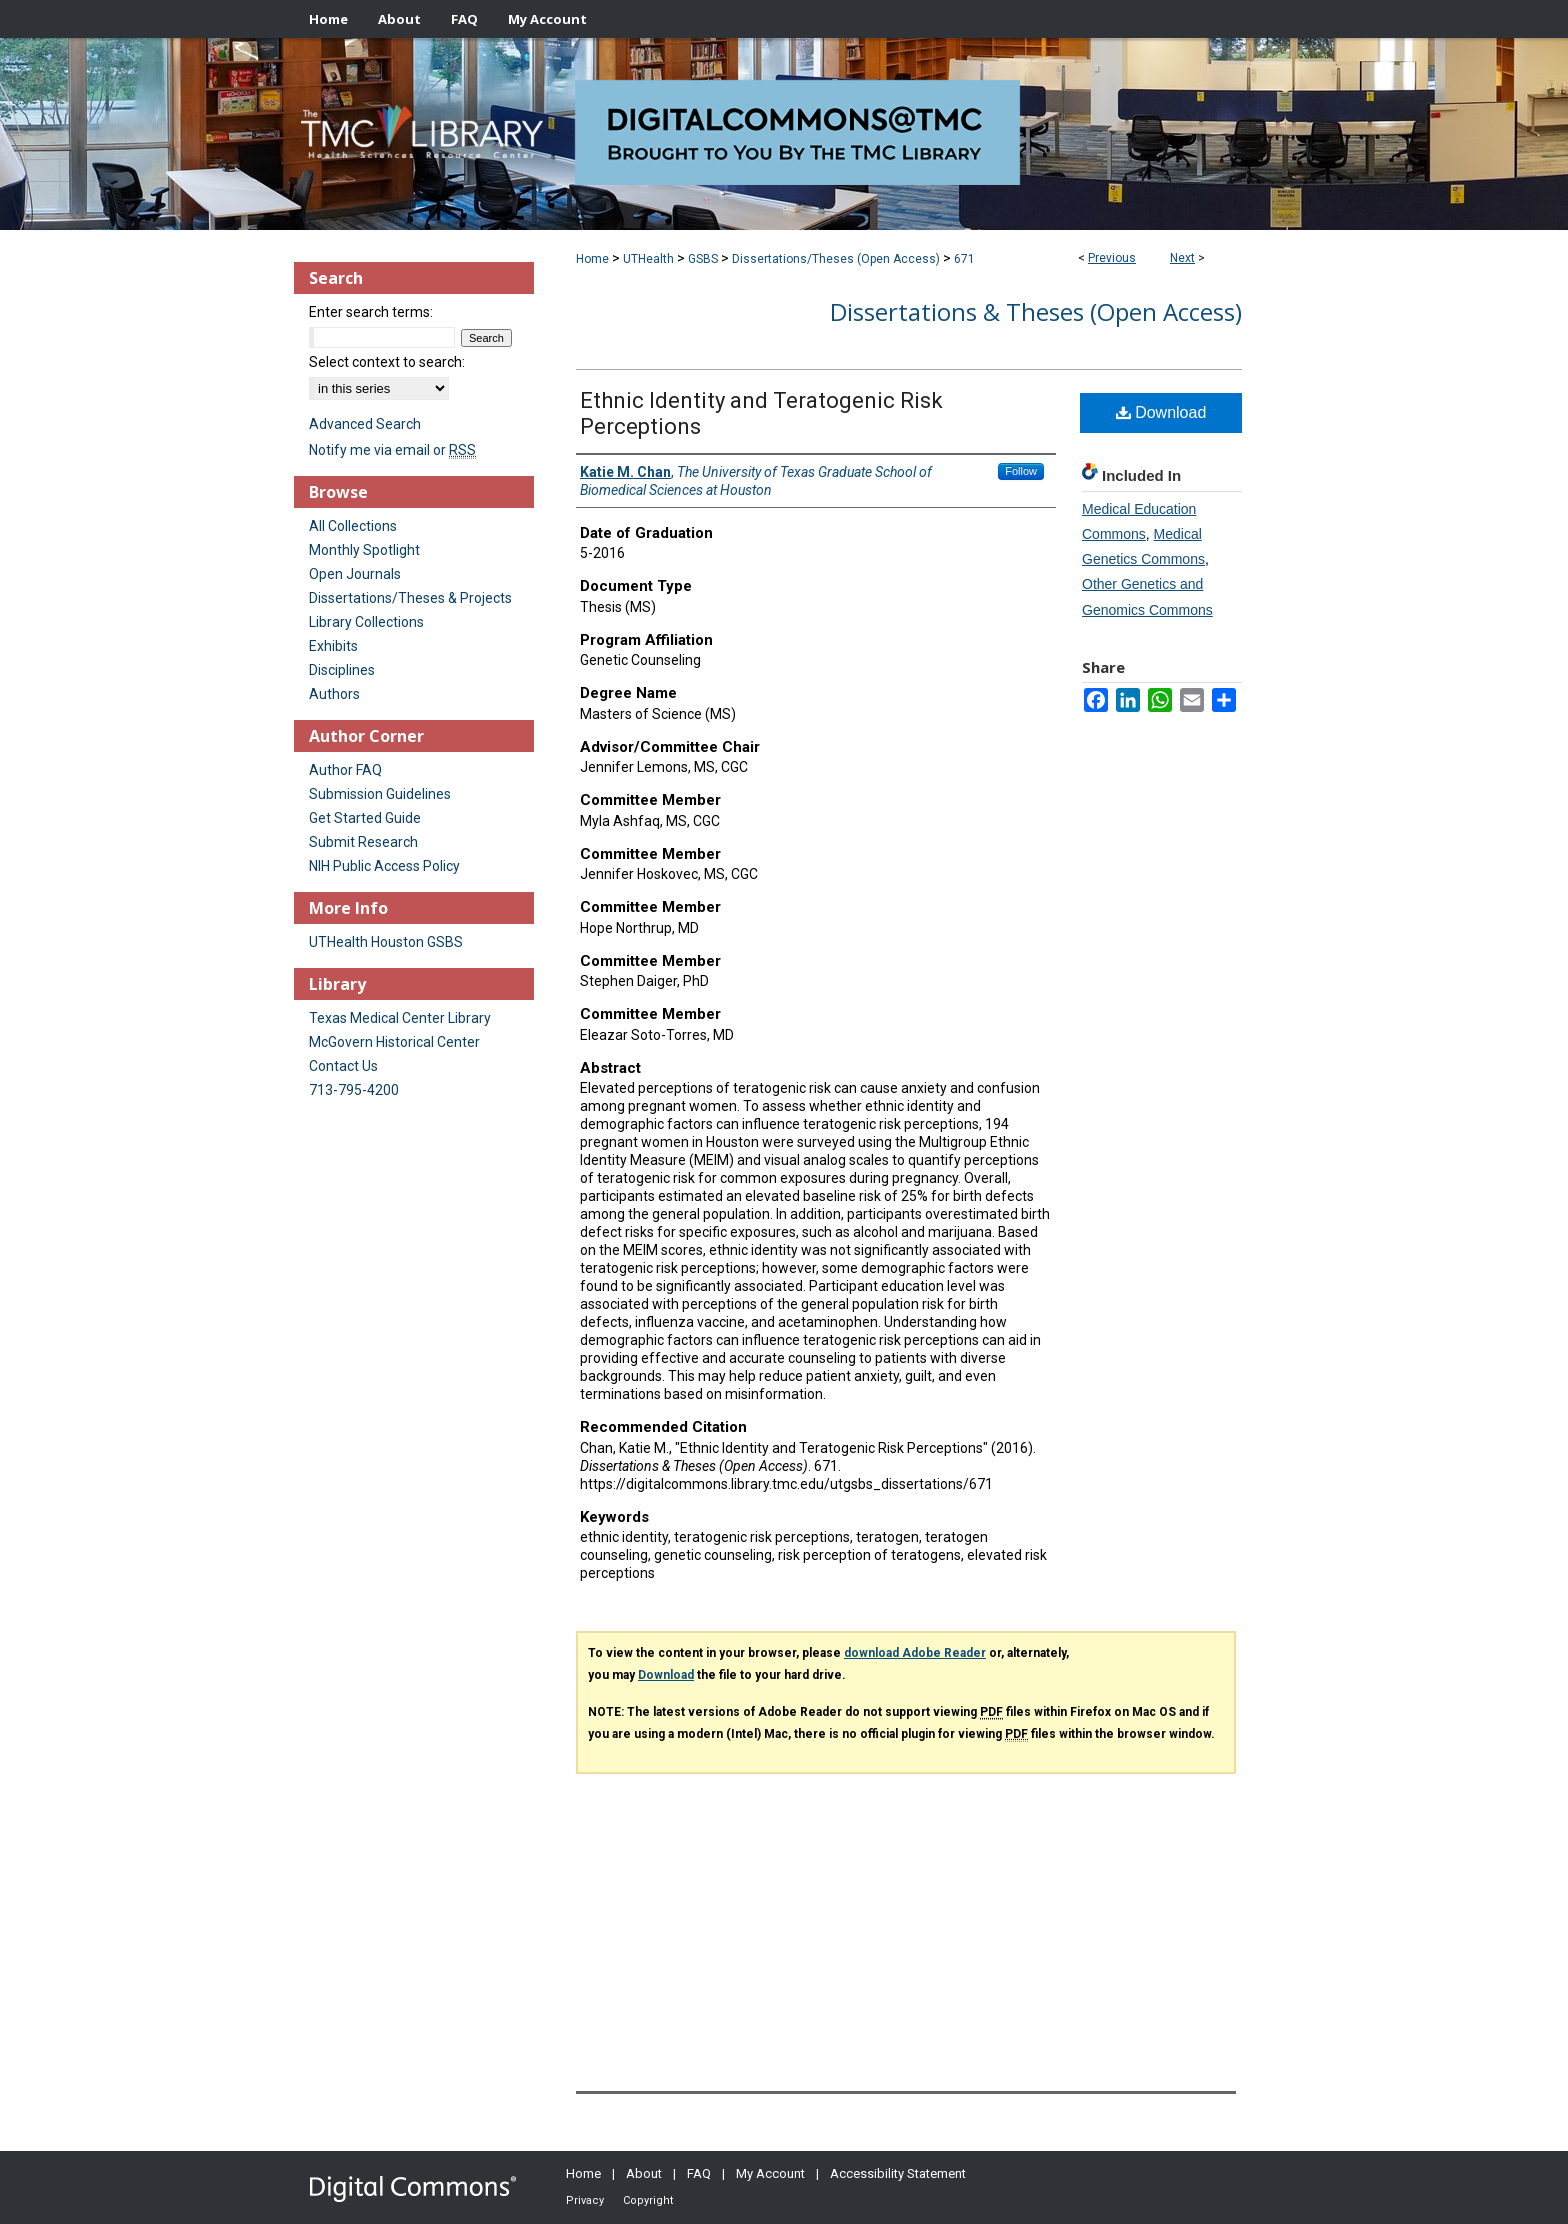  Describe the element at coordinates (964, 259) in the screenshot. I see `671` at that location.